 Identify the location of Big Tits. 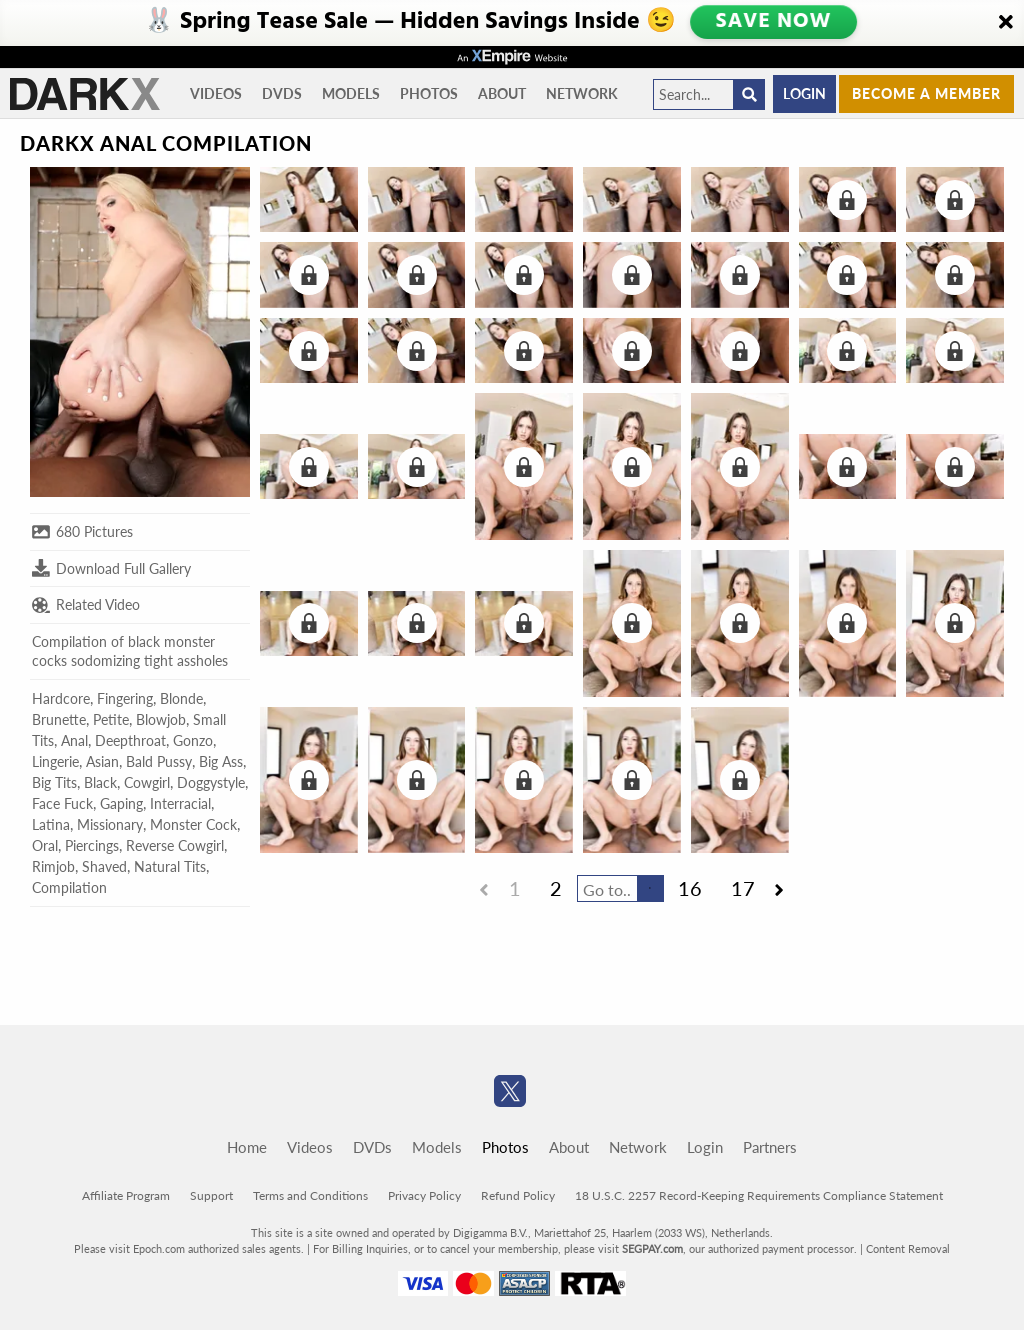
(54, 782).